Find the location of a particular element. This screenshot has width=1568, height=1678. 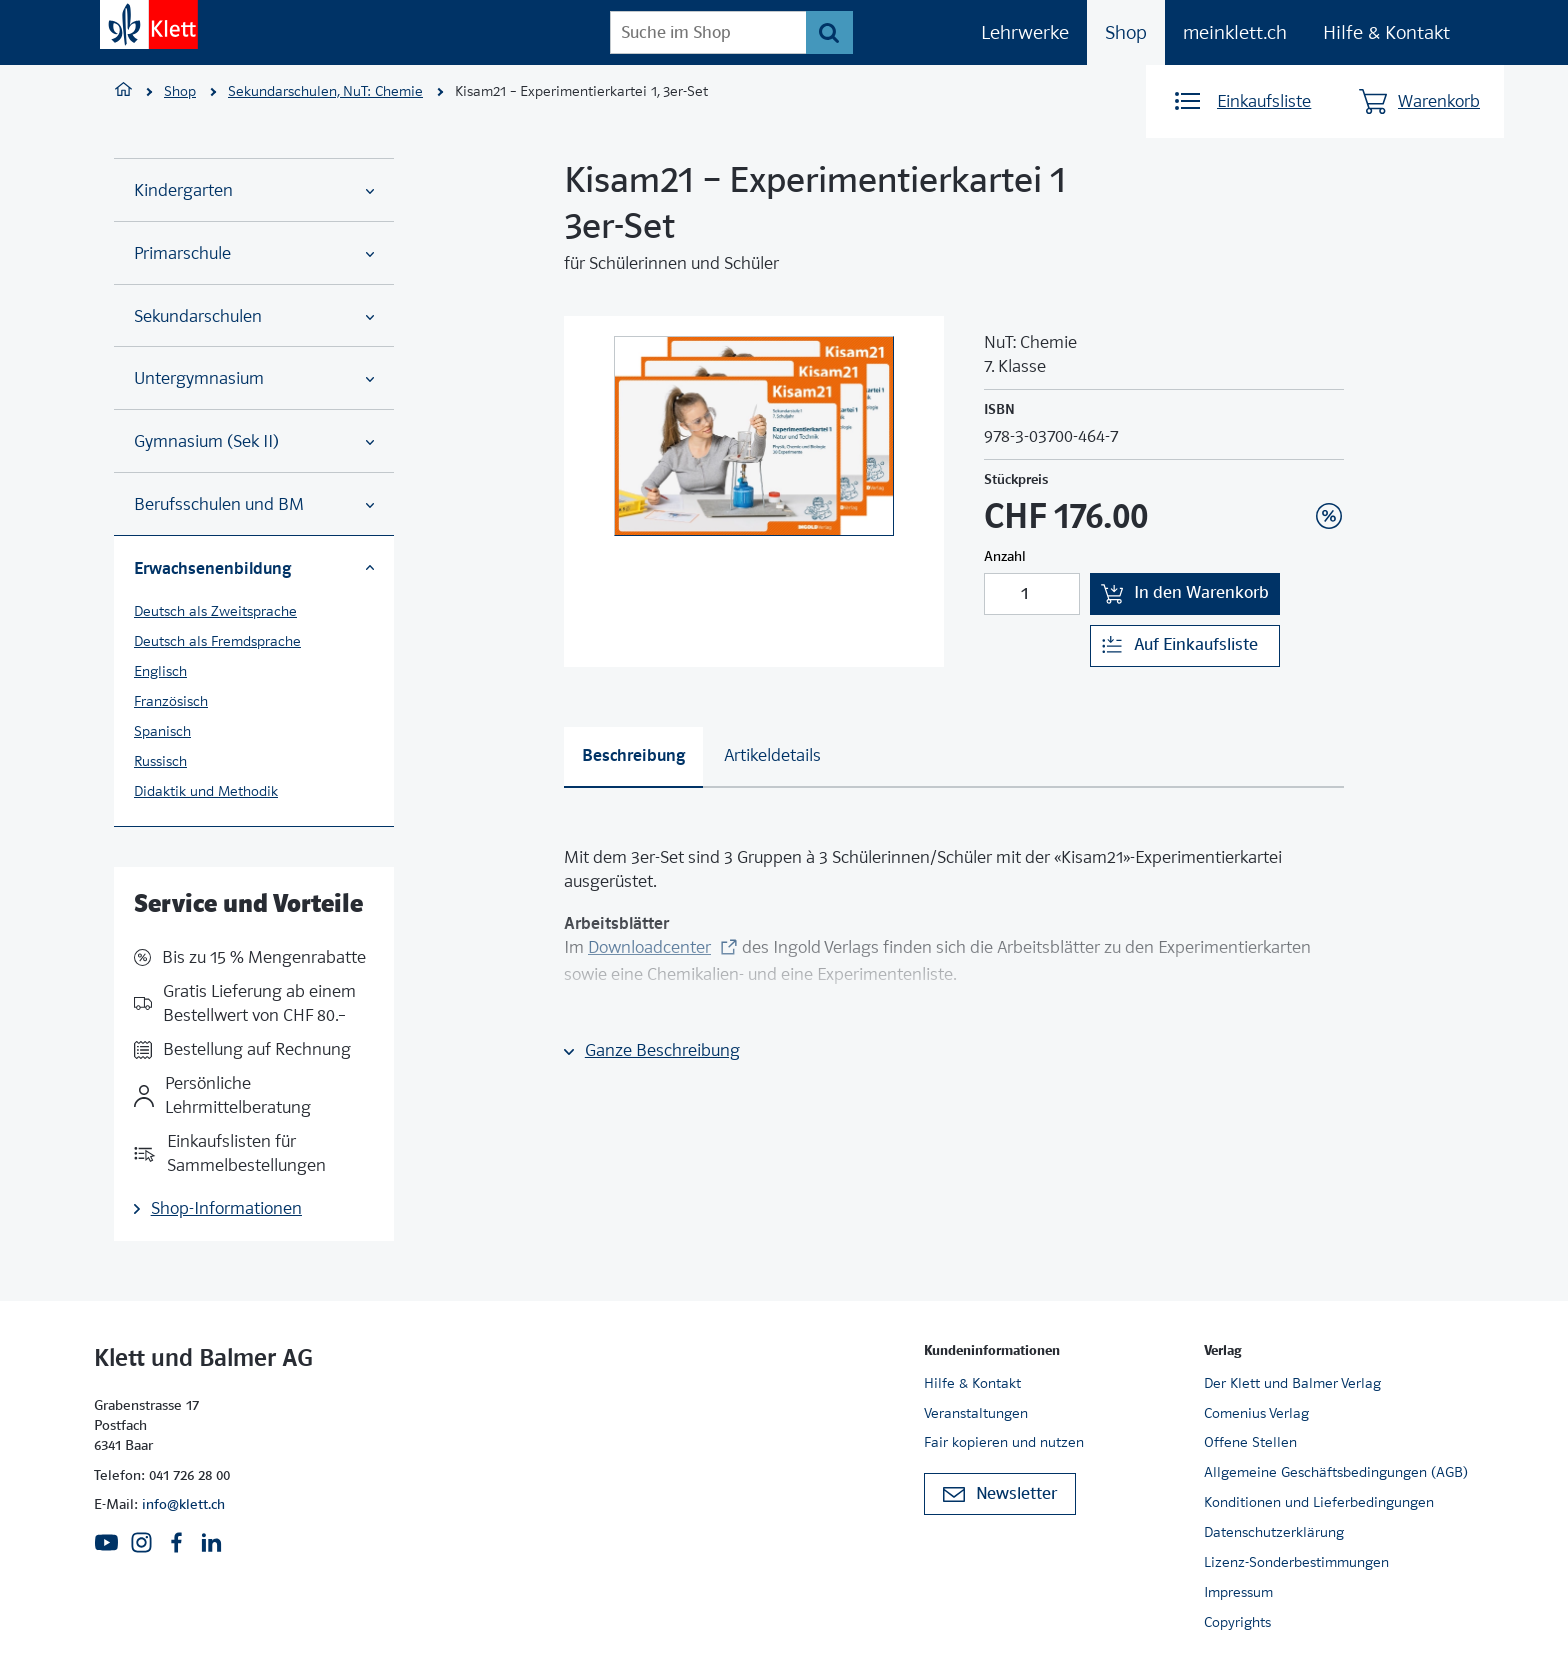

Konditionen und Lieferbedingungen is located at coordinates (1319, 1502).